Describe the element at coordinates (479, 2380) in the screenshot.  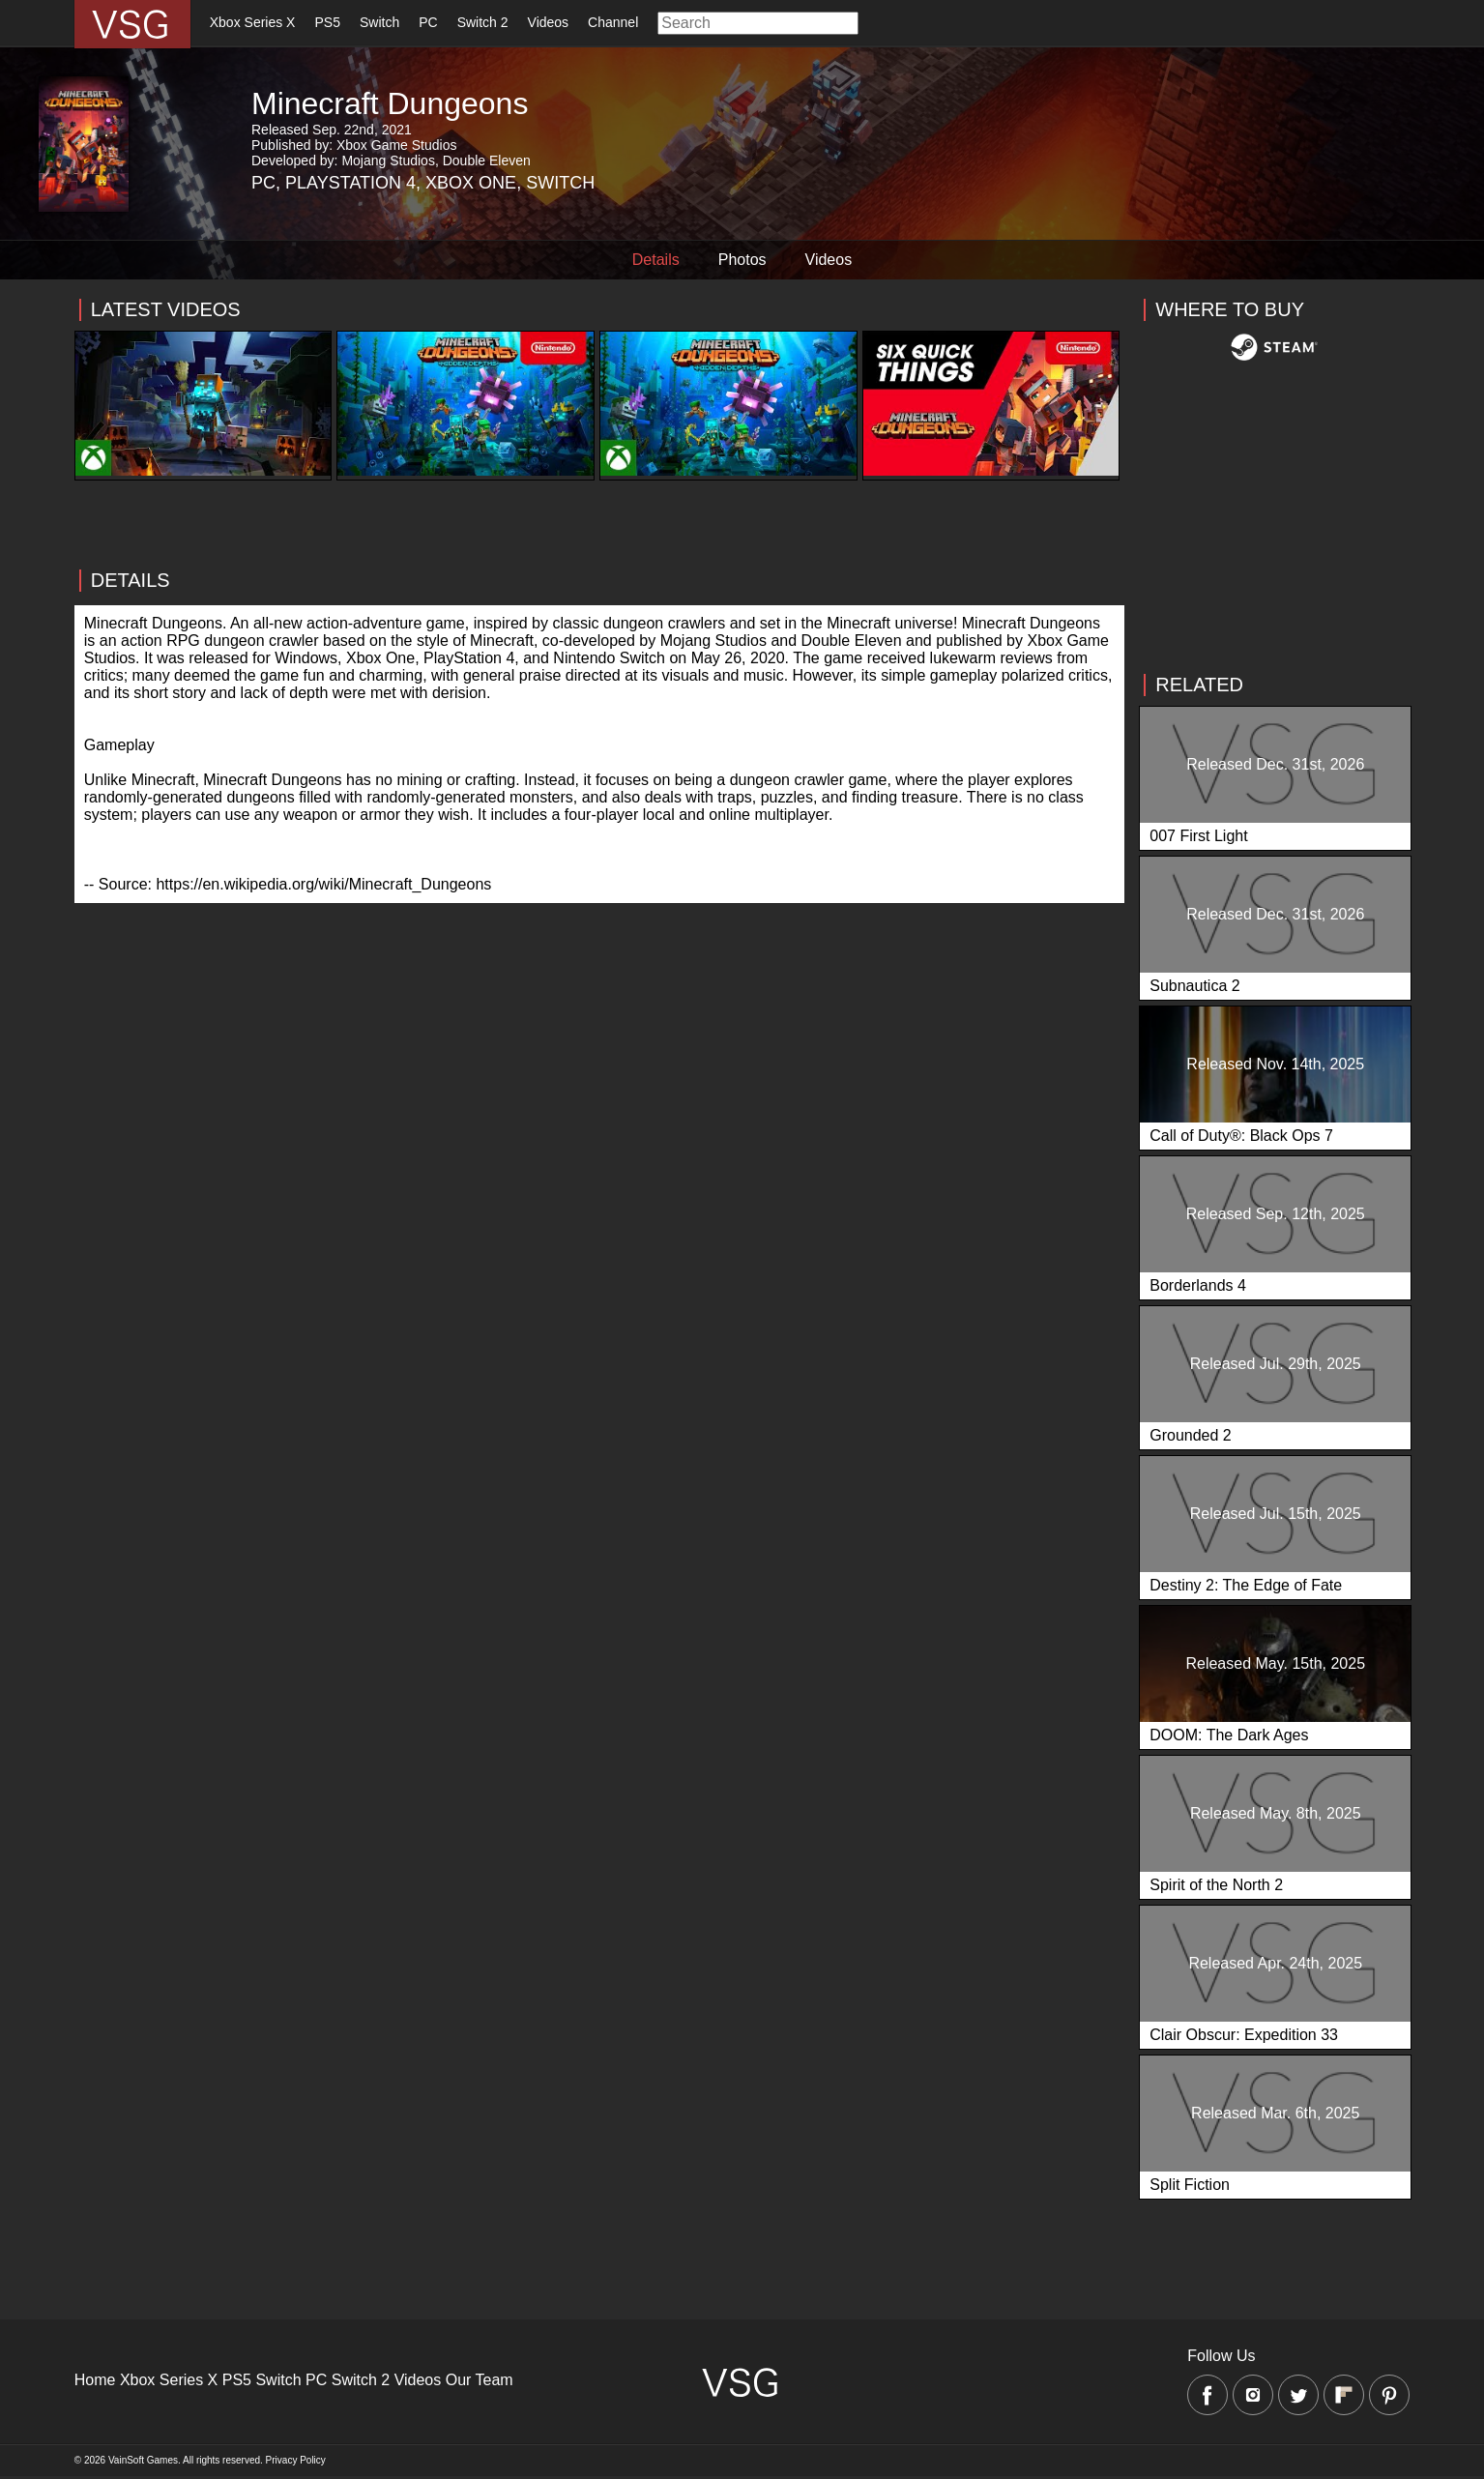
I see `Our Team` at that location.